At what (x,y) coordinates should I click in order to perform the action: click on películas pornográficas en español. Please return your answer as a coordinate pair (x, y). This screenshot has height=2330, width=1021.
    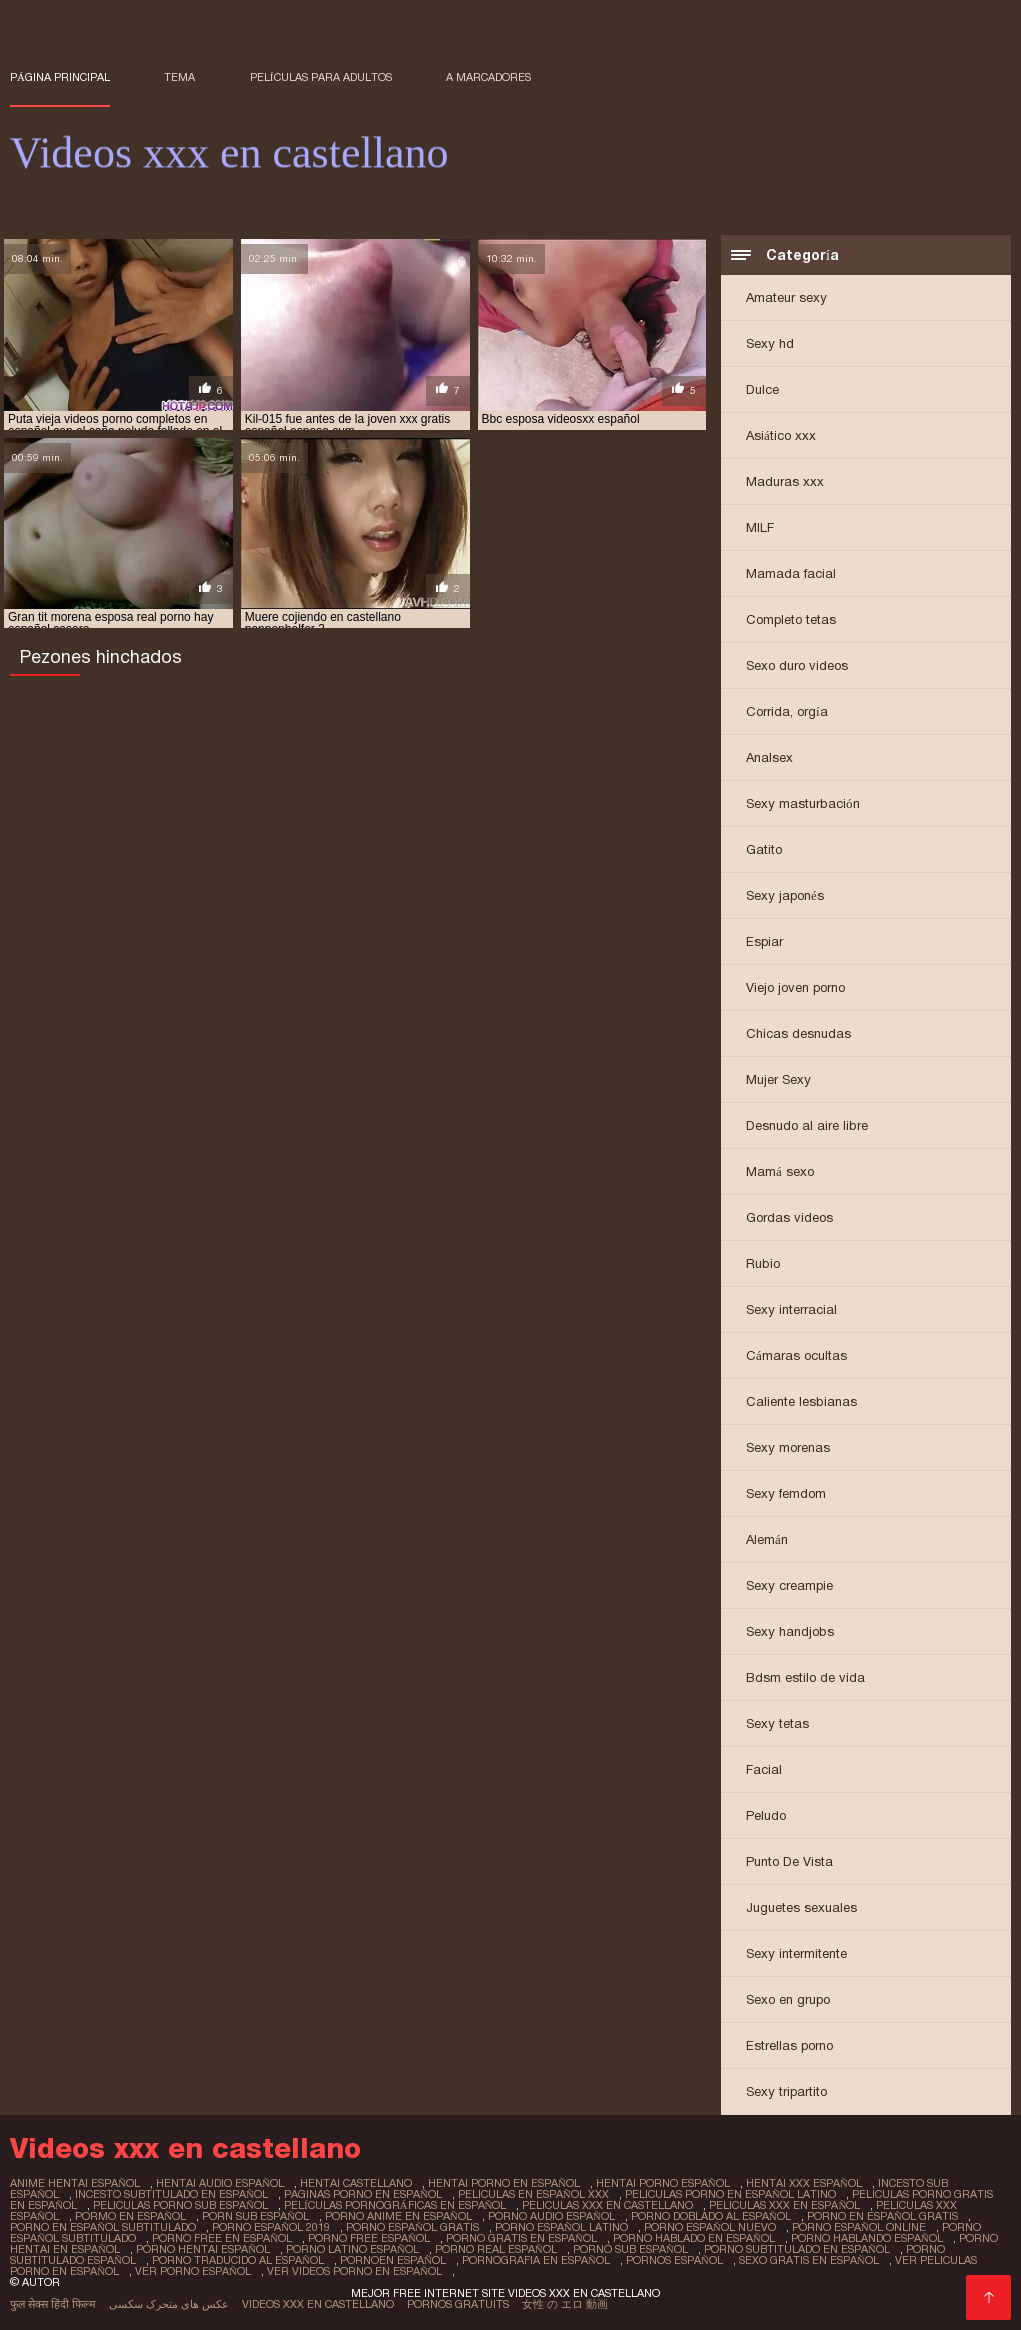
    Looking at the image, I should click on (395, 2205).